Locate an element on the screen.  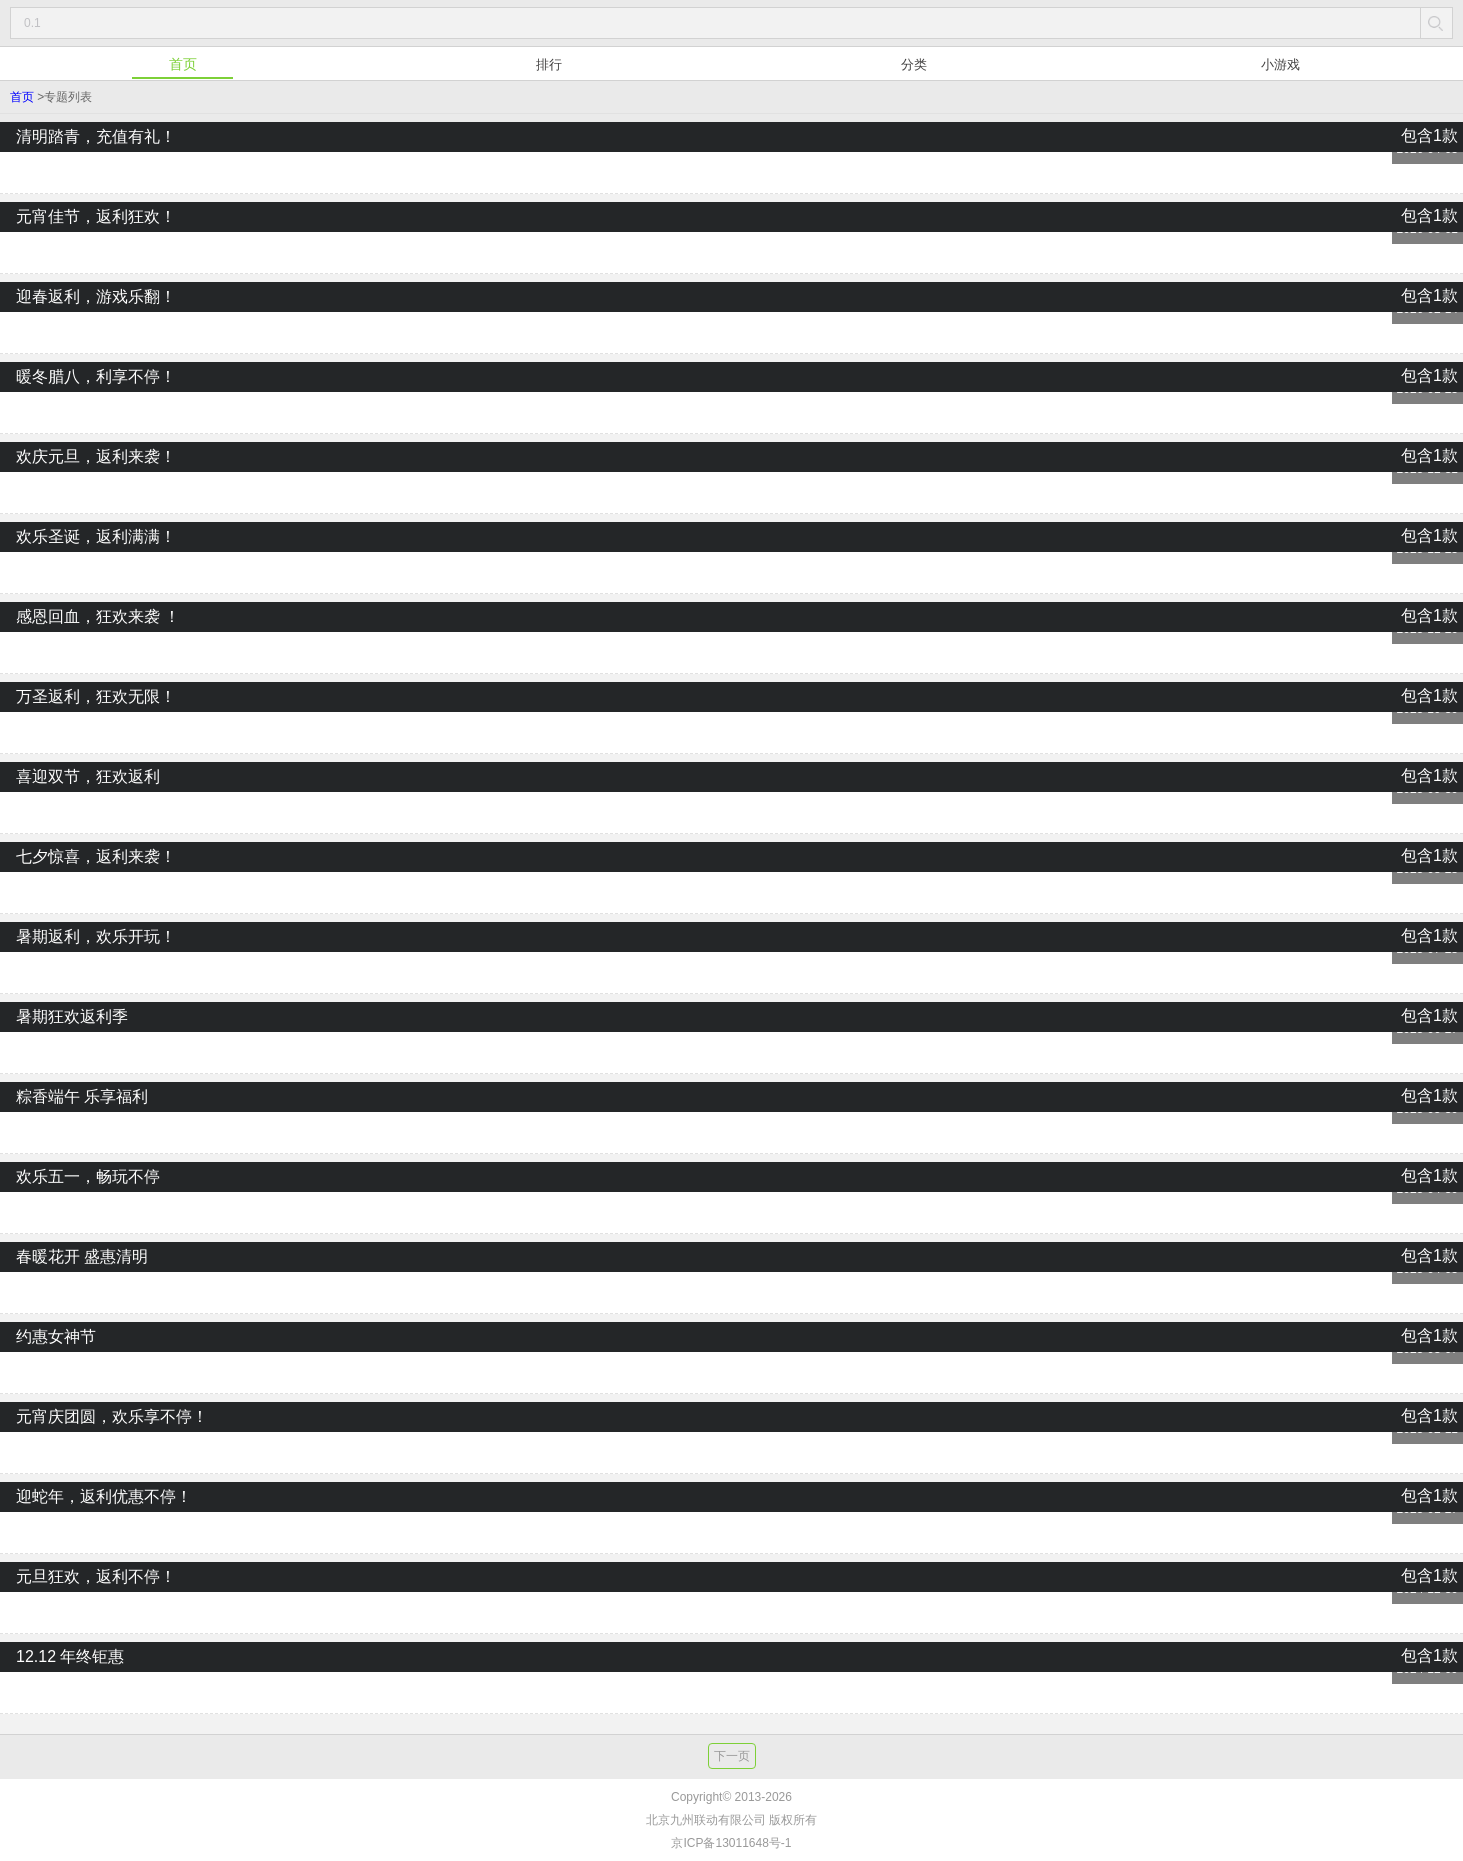
粽香端午 乐享福利 is located at coordinates (731, 1124).